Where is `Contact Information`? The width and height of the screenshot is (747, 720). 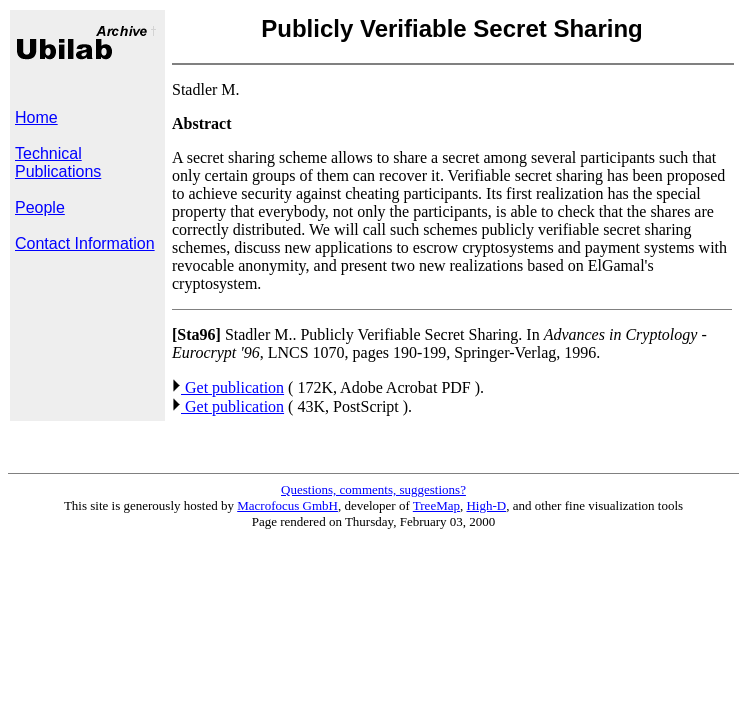
Contact Information is located at coordinates (85, 243).